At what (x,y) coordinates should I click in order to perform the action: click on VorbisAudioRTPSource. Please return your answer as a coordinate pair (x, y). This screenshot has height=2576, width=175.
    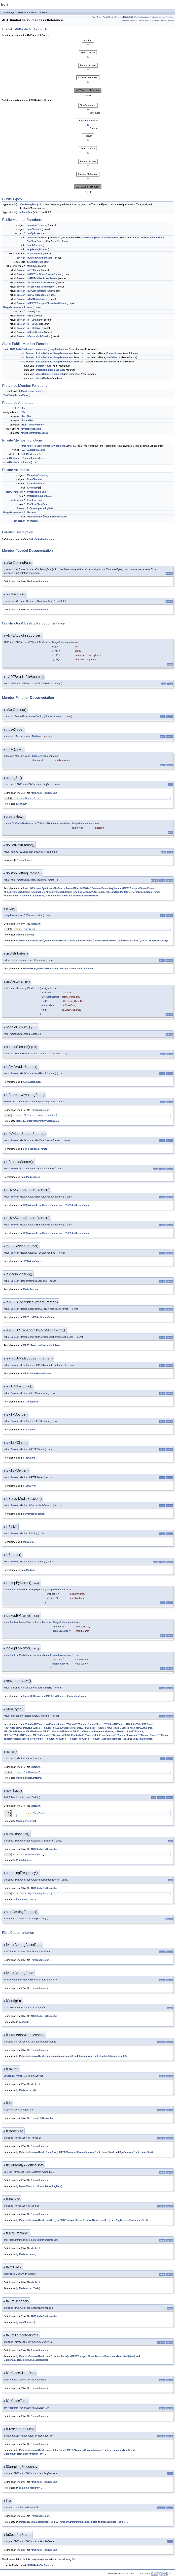
    Looking at the image, I should click on (42, 1738).